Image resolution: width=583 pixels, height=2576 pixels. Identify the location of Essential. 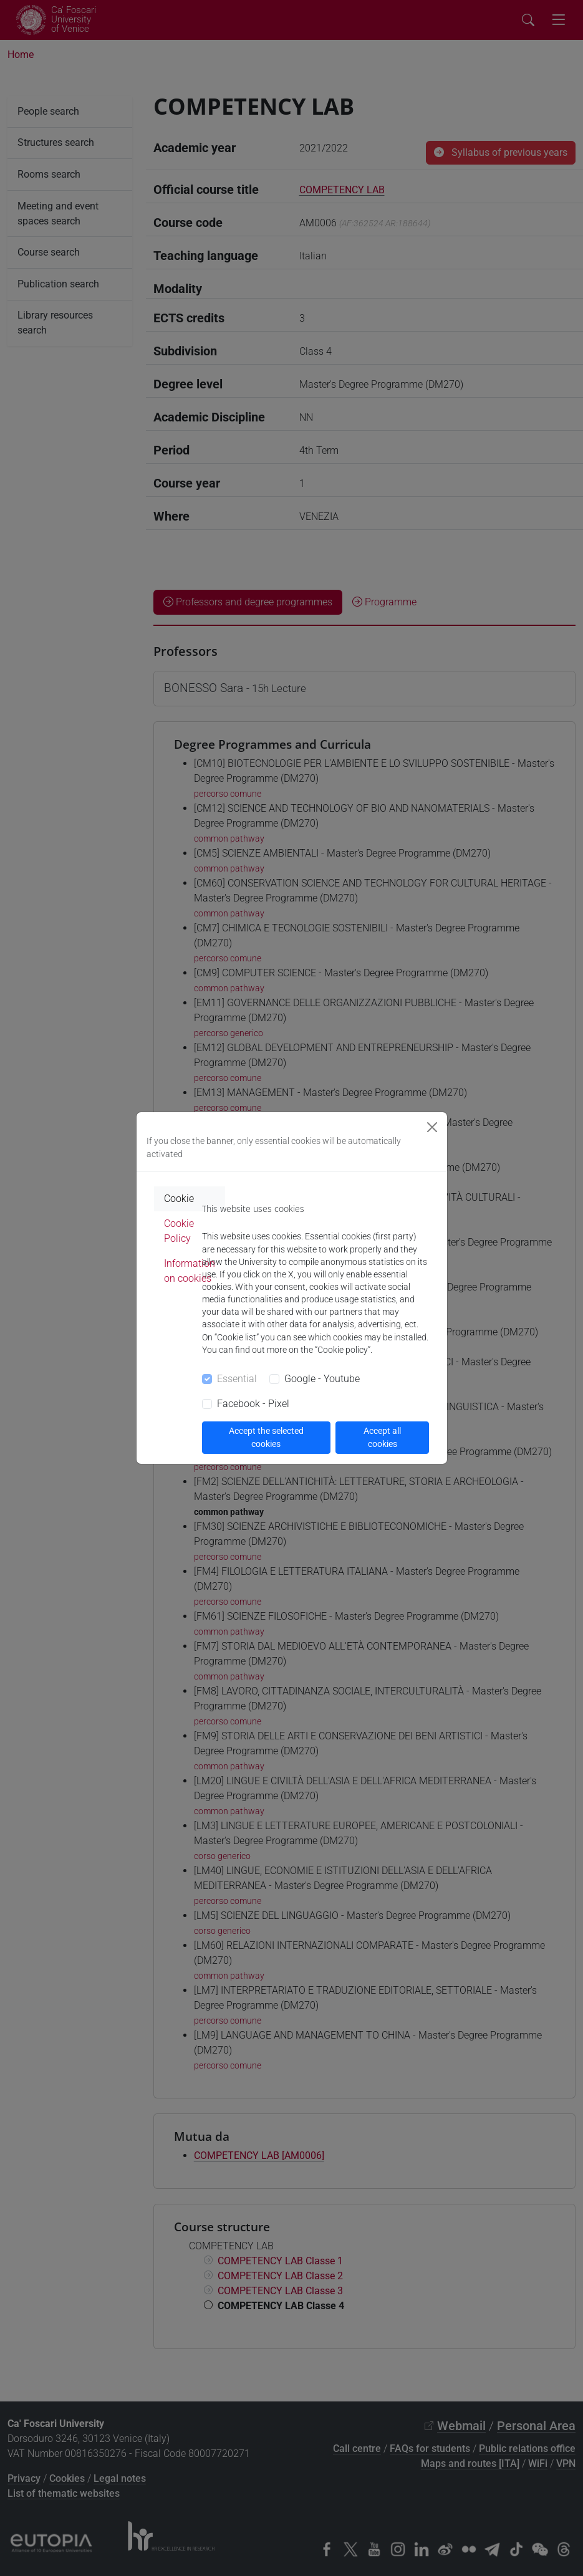
(237, 1379).